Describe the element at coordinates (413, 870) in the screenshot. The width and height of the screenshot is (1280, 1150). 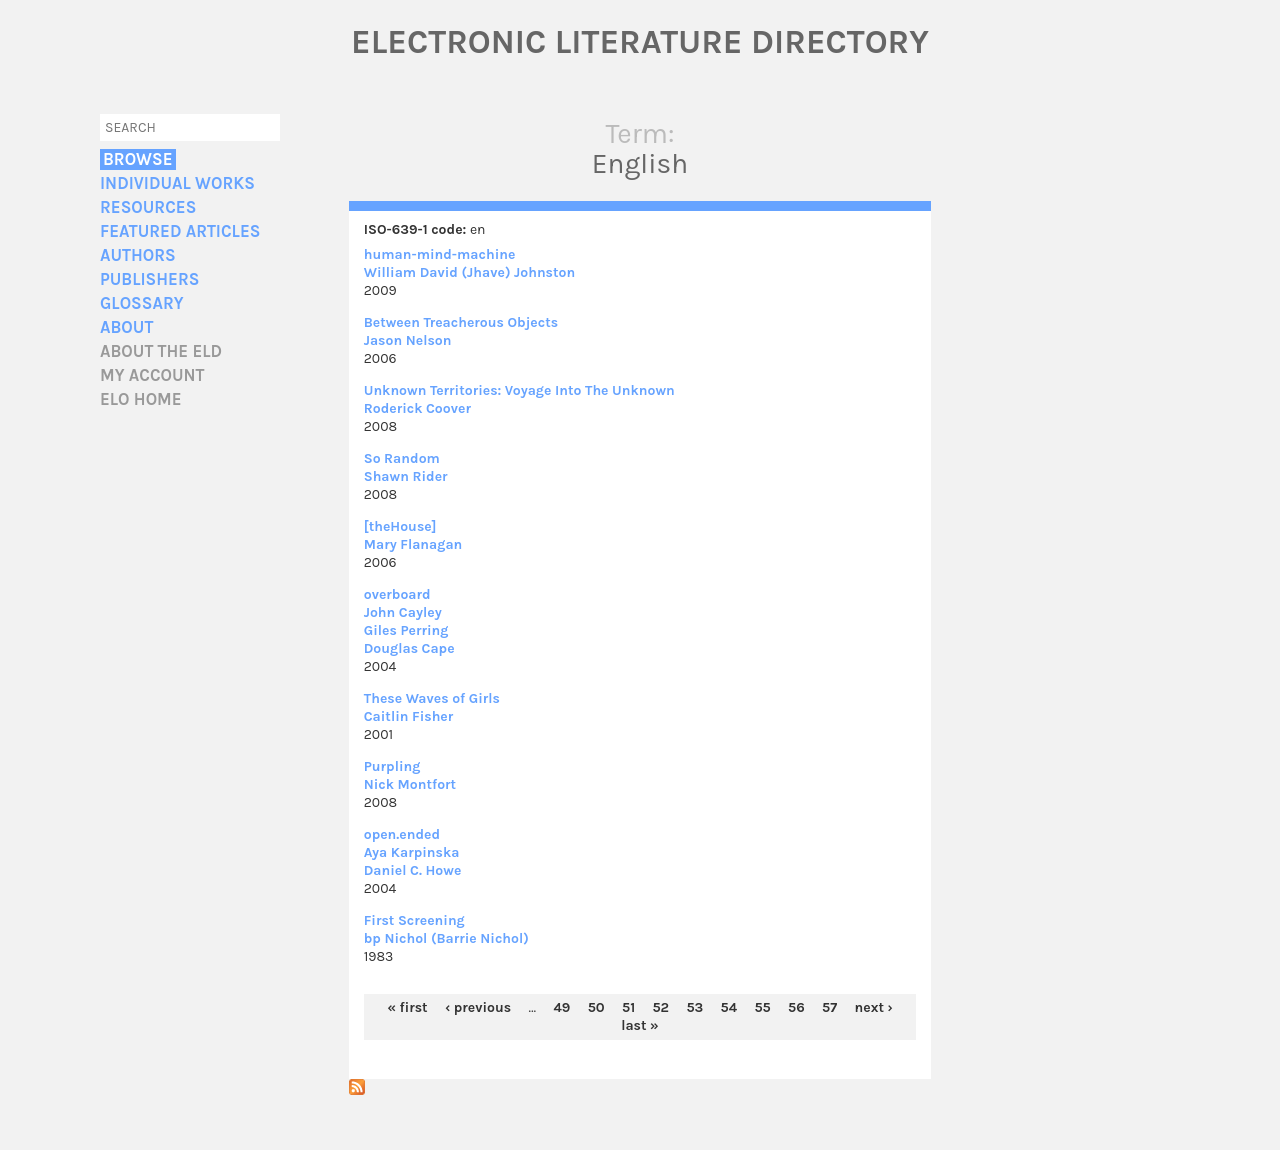
I see `Daniel C. Howe` at that location.